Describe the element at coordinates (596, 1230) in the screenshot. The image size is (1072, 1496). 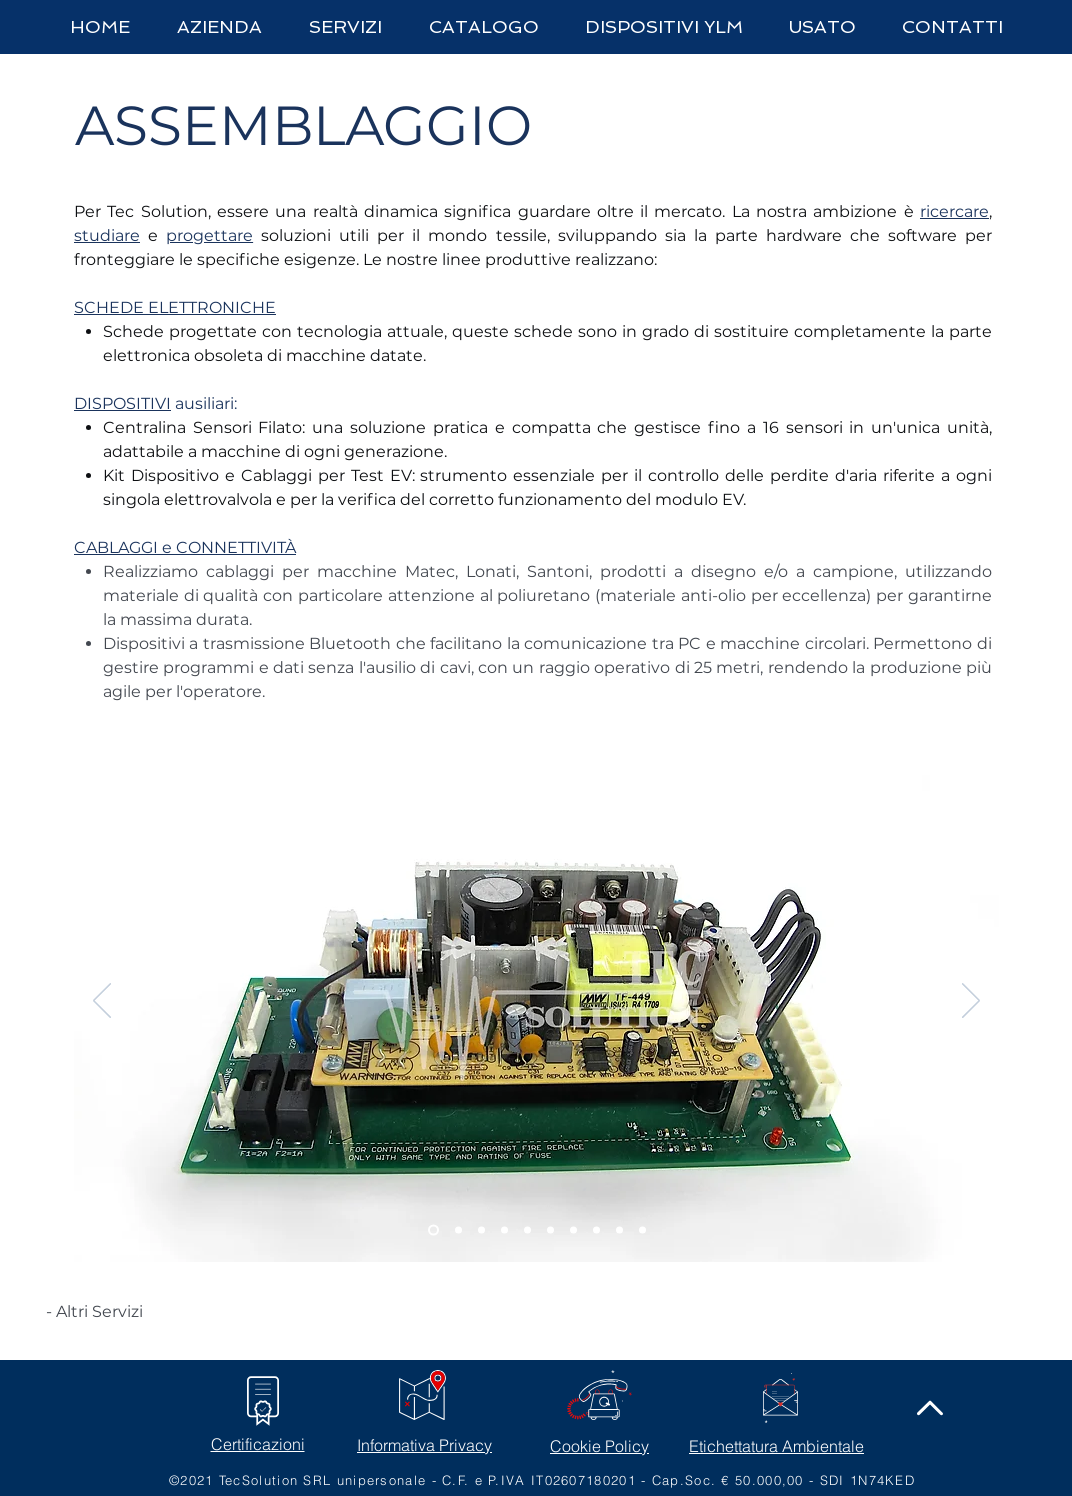
I see `[cablaggi3]` at that location.